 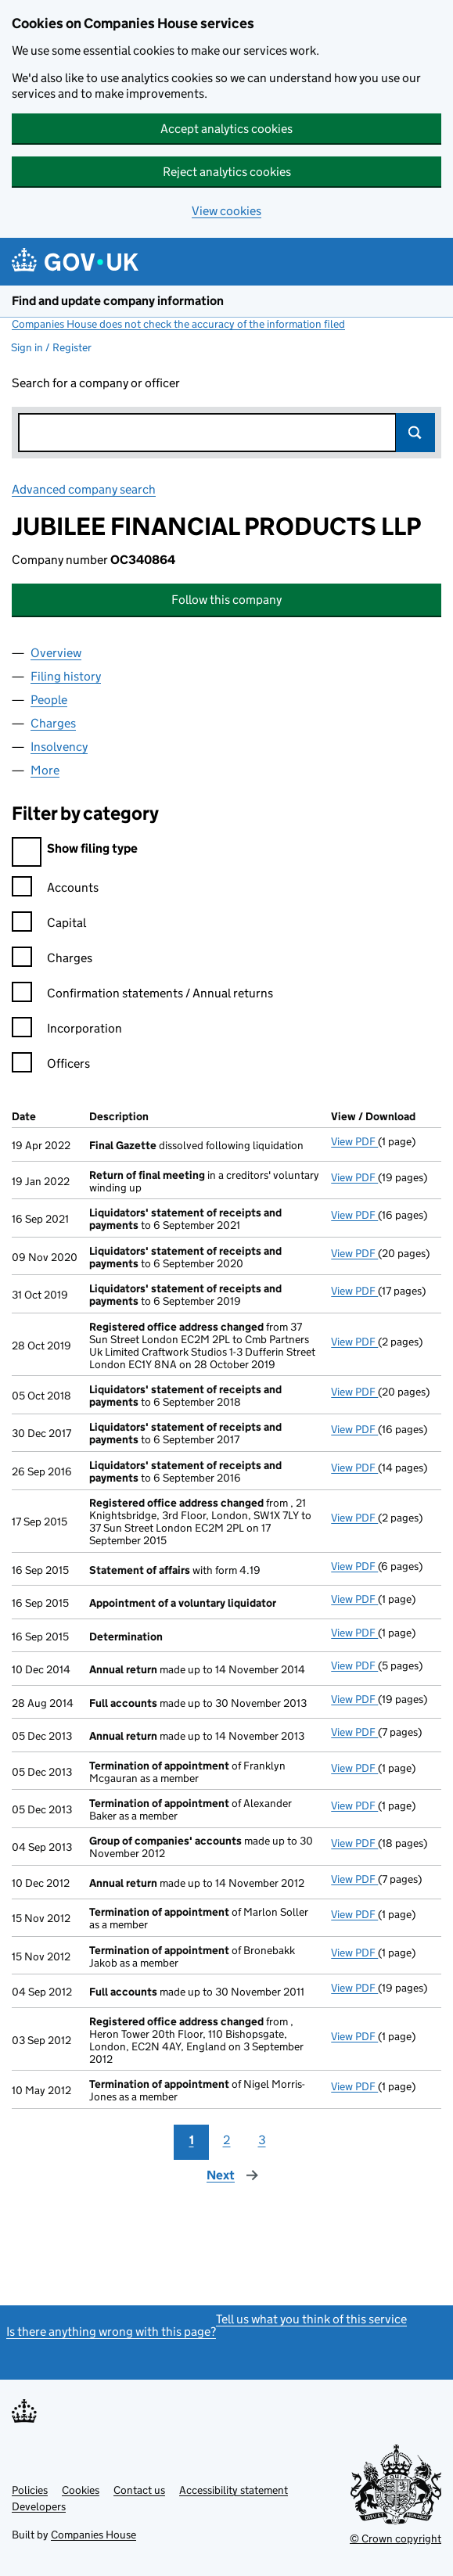 I want to click on More [tab], so click(x=45, y=770).